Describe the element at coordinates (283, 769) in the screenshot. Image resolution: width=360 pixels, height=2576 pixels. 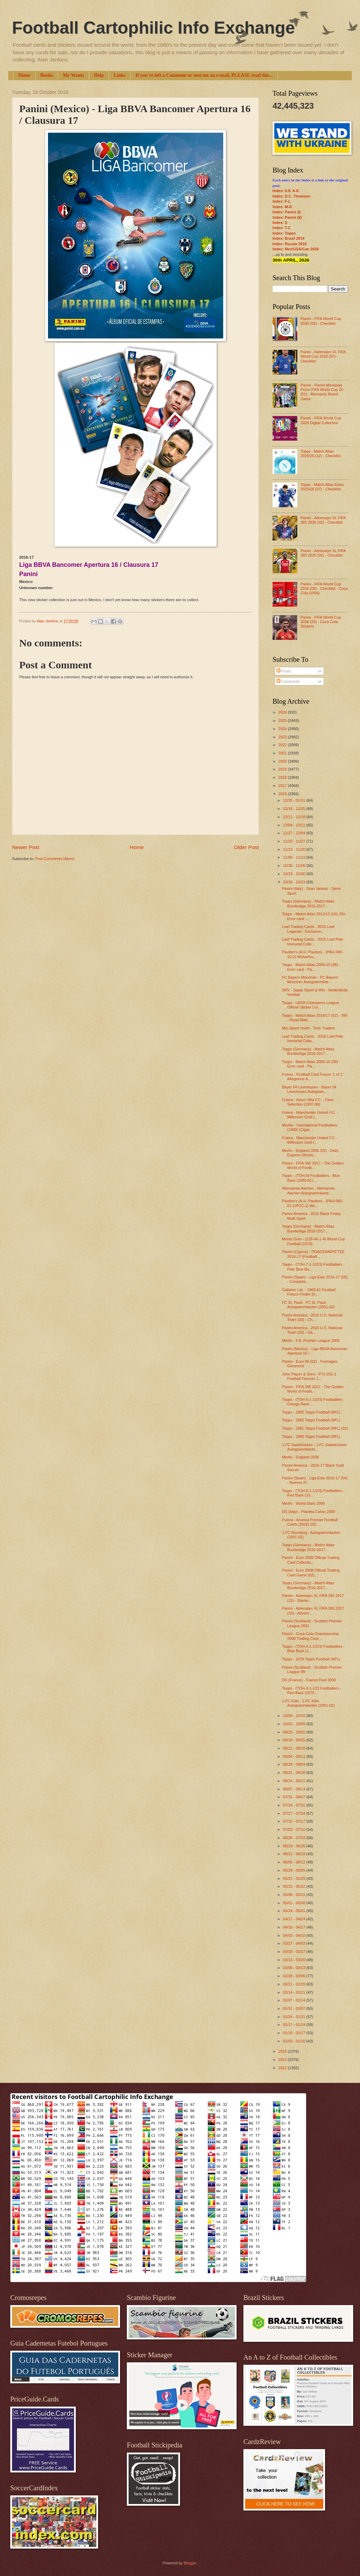
I see `2019` at that location.